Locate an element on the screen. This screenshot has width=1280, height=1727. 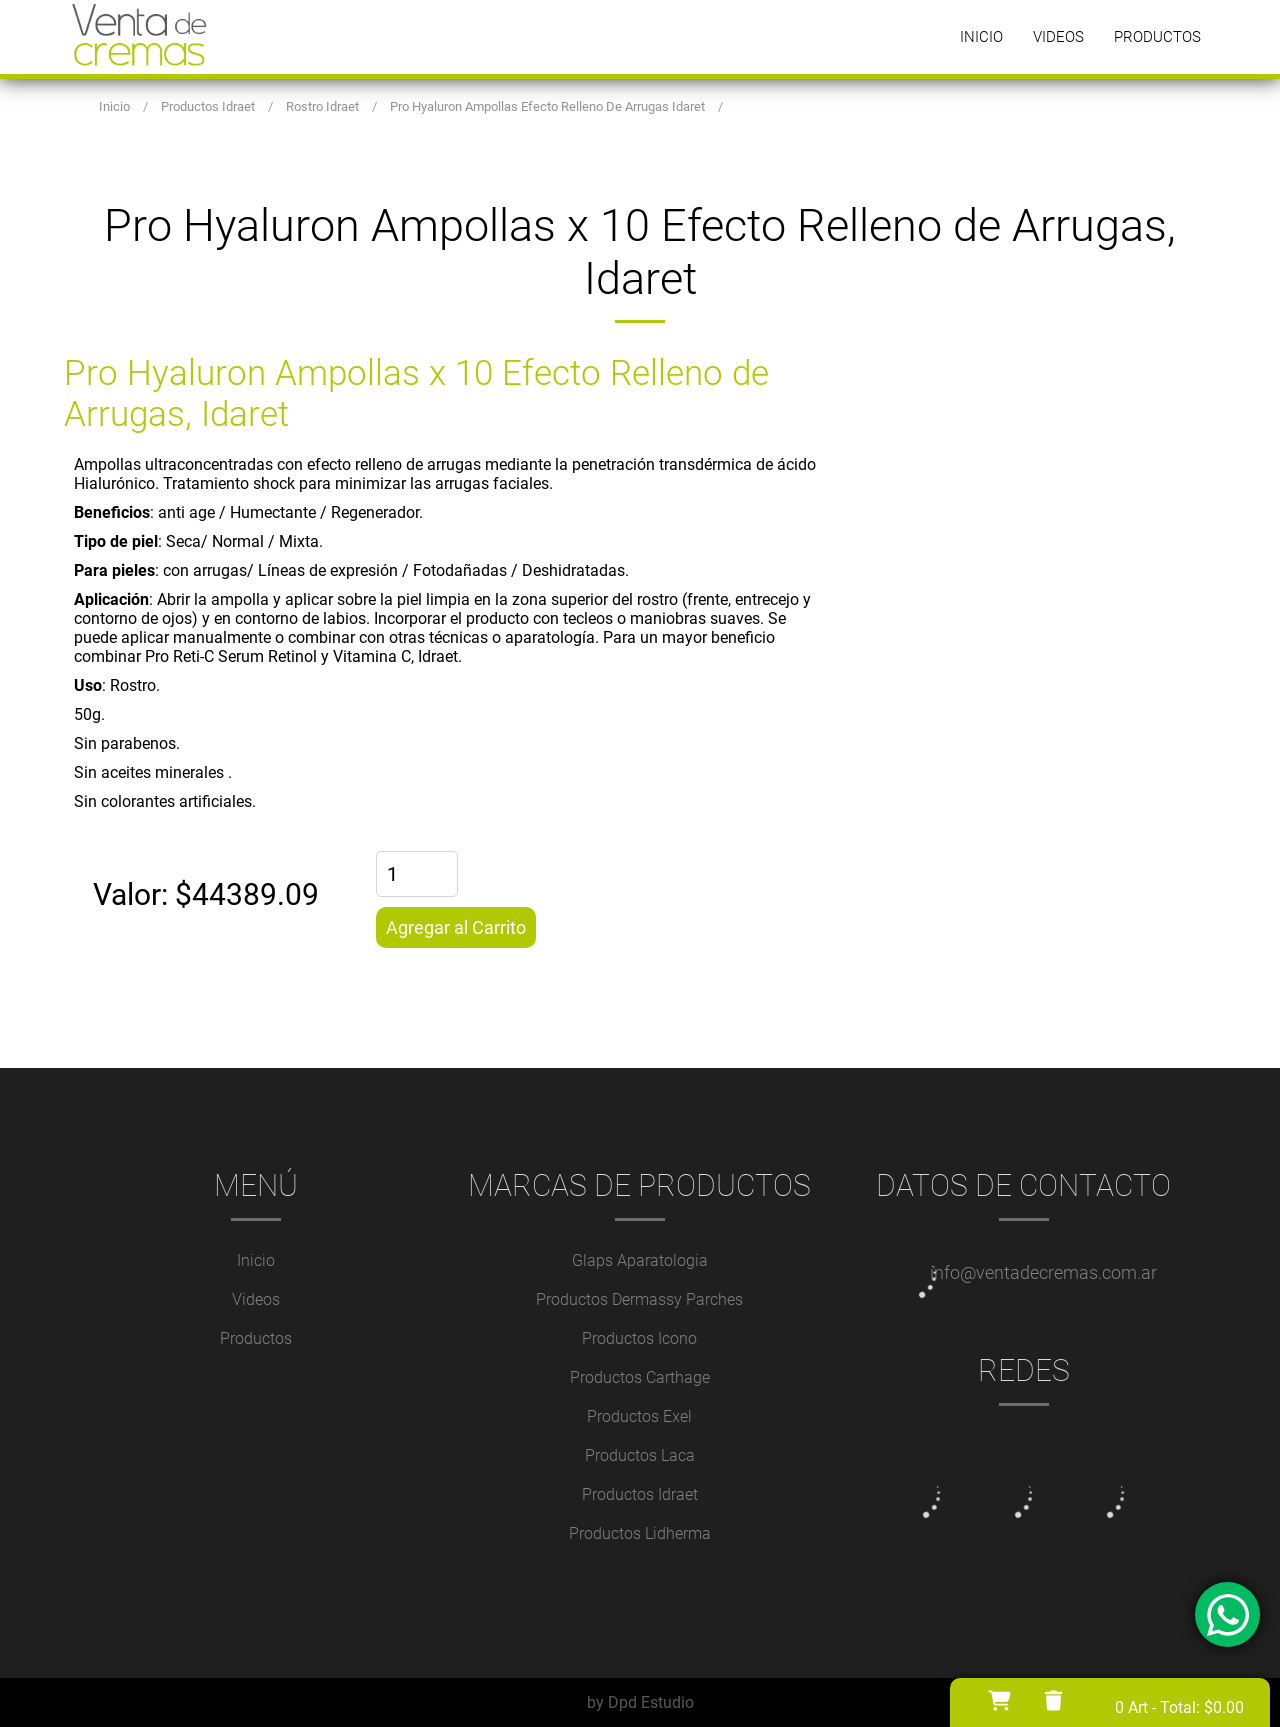
Productos Dermassy Parches is located at coordinates (639, 1299).